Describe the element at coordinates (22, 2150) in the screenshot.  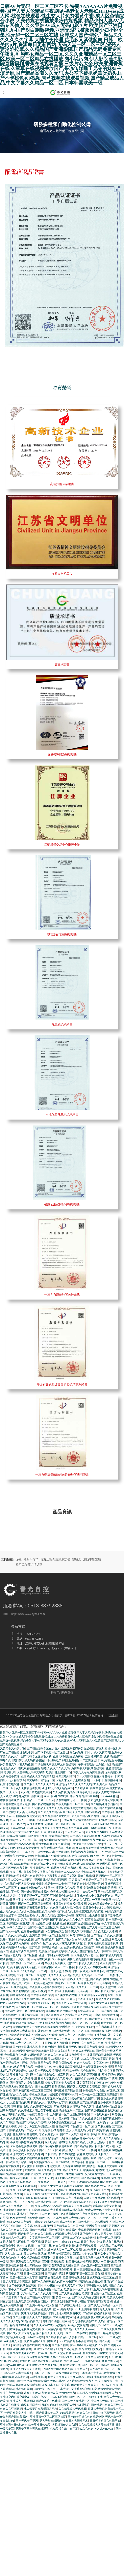
I see `日日摸夜添夜夜夜添高潮` at that location.